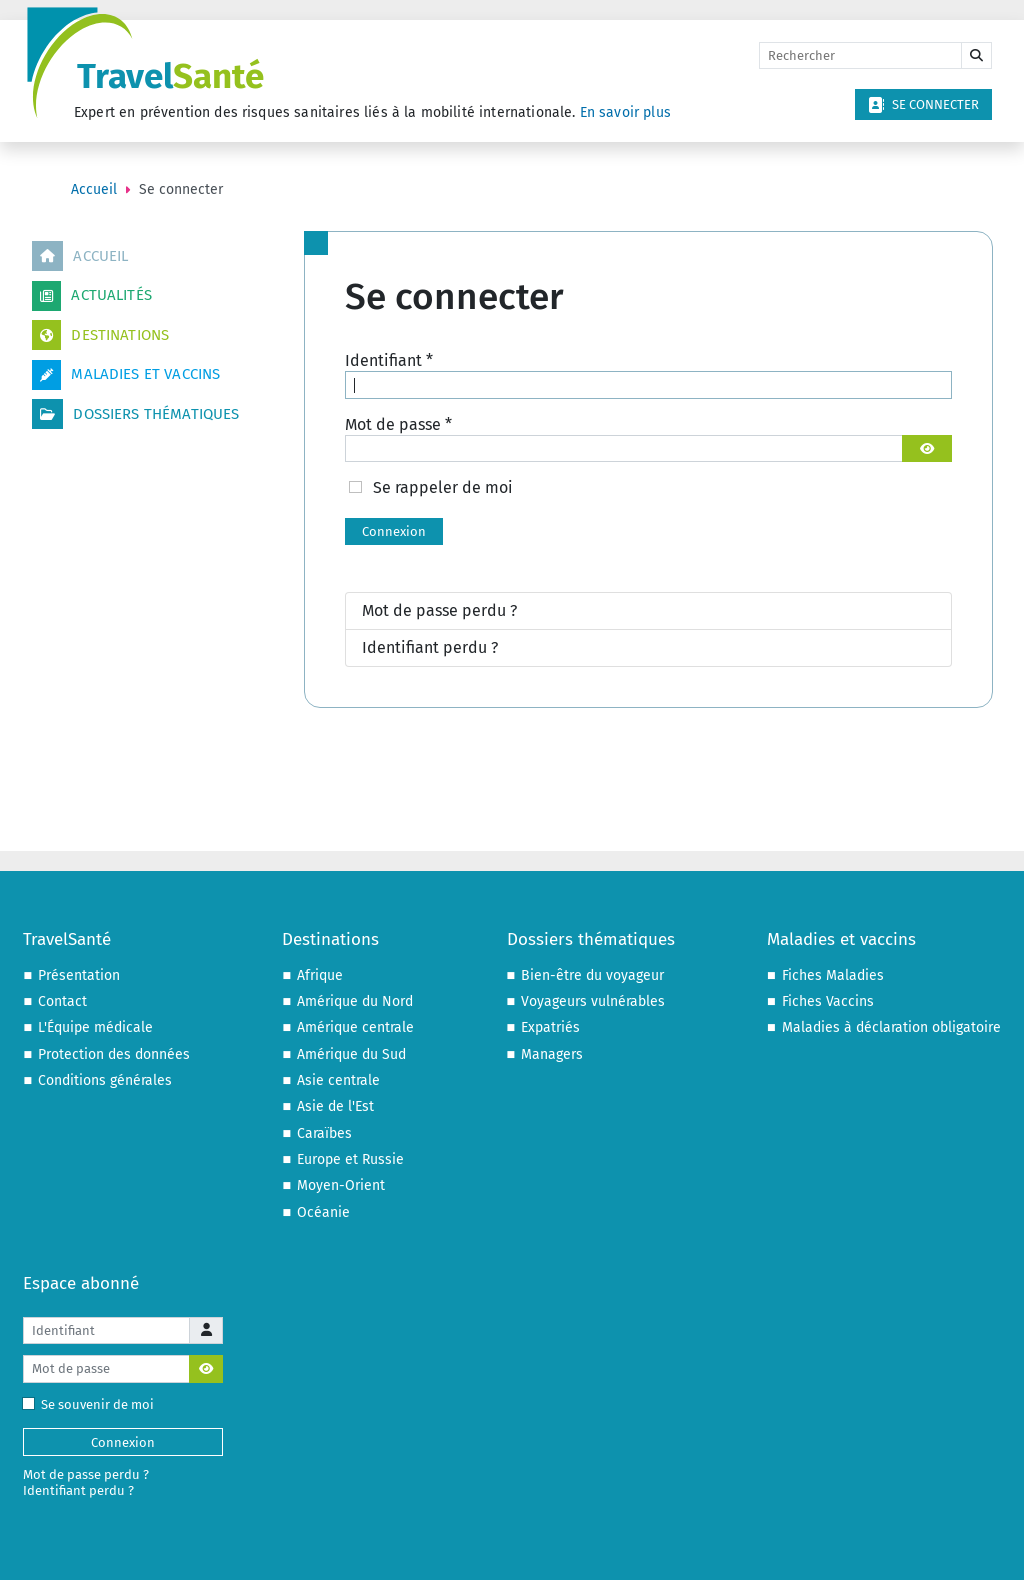 The image size is (1024, 1580). I want to click on Dossiers thématiques, so click(135, 414).